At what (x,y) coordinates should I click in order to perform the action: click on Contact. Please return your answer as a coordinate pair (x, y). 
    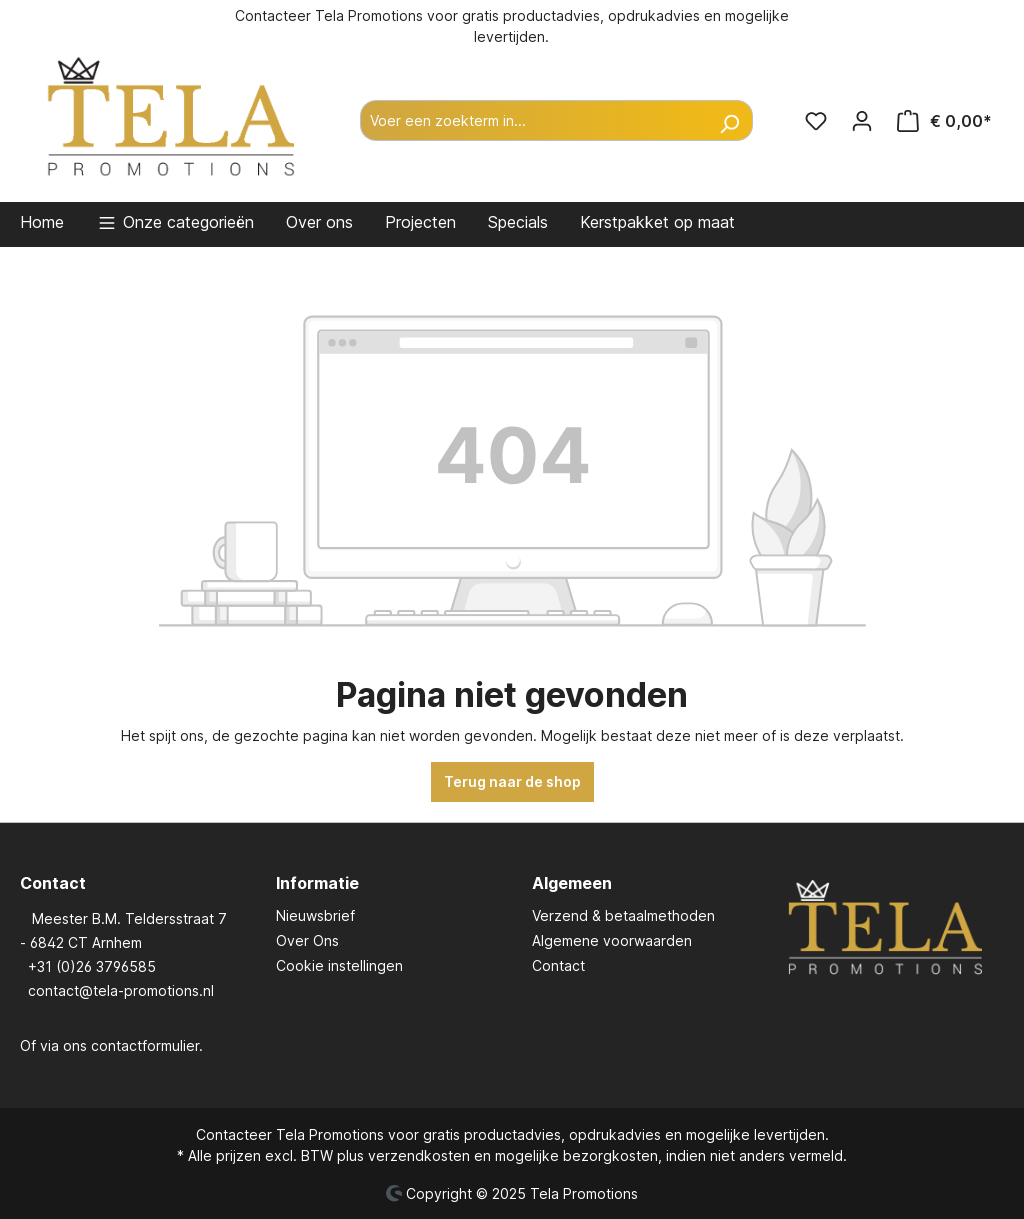
    Looking at the image, I should click on (558, 965).